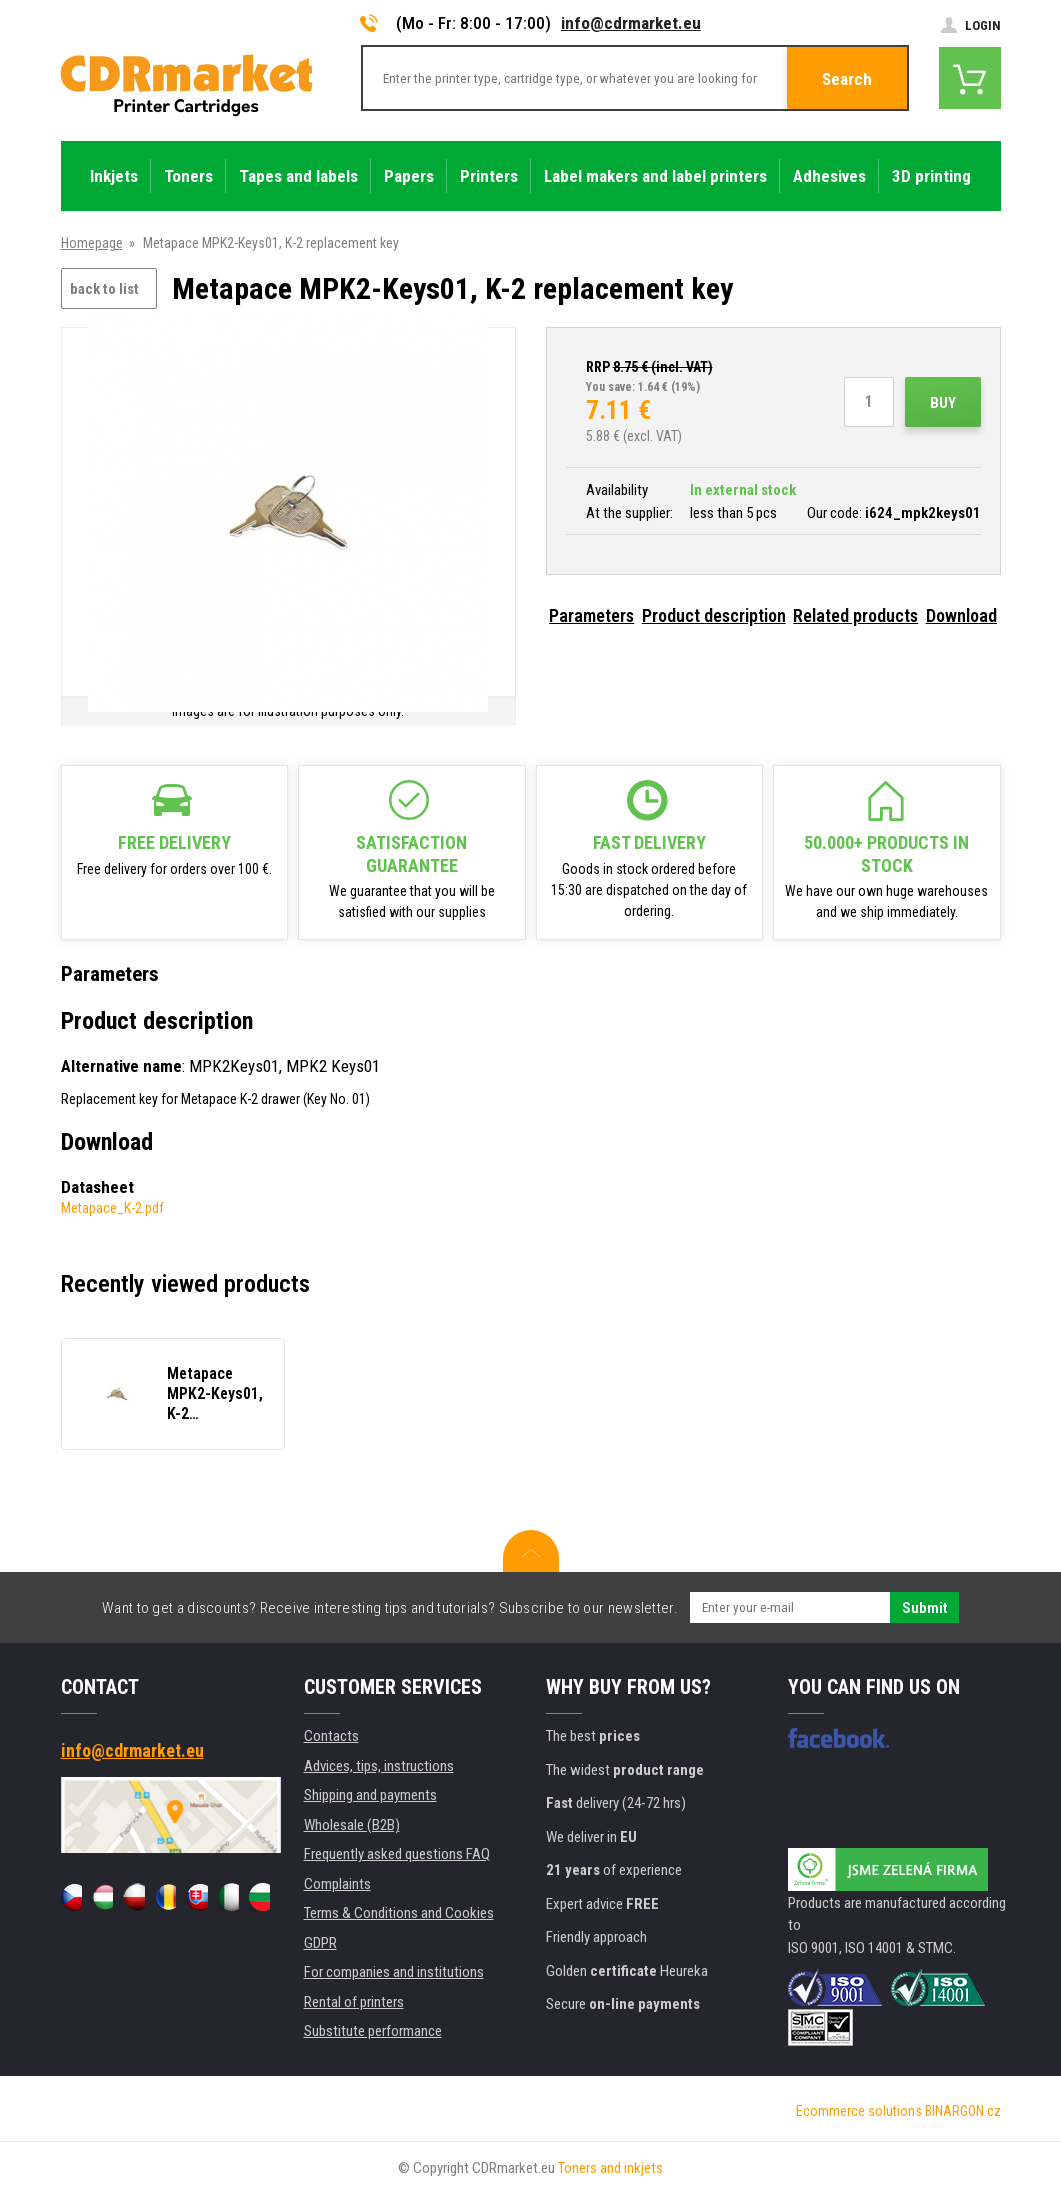 This screenshot has height=2194, width=1061. Describe the element at coordinates (943, 403) in the screenshot. I see `Buy` at that location.